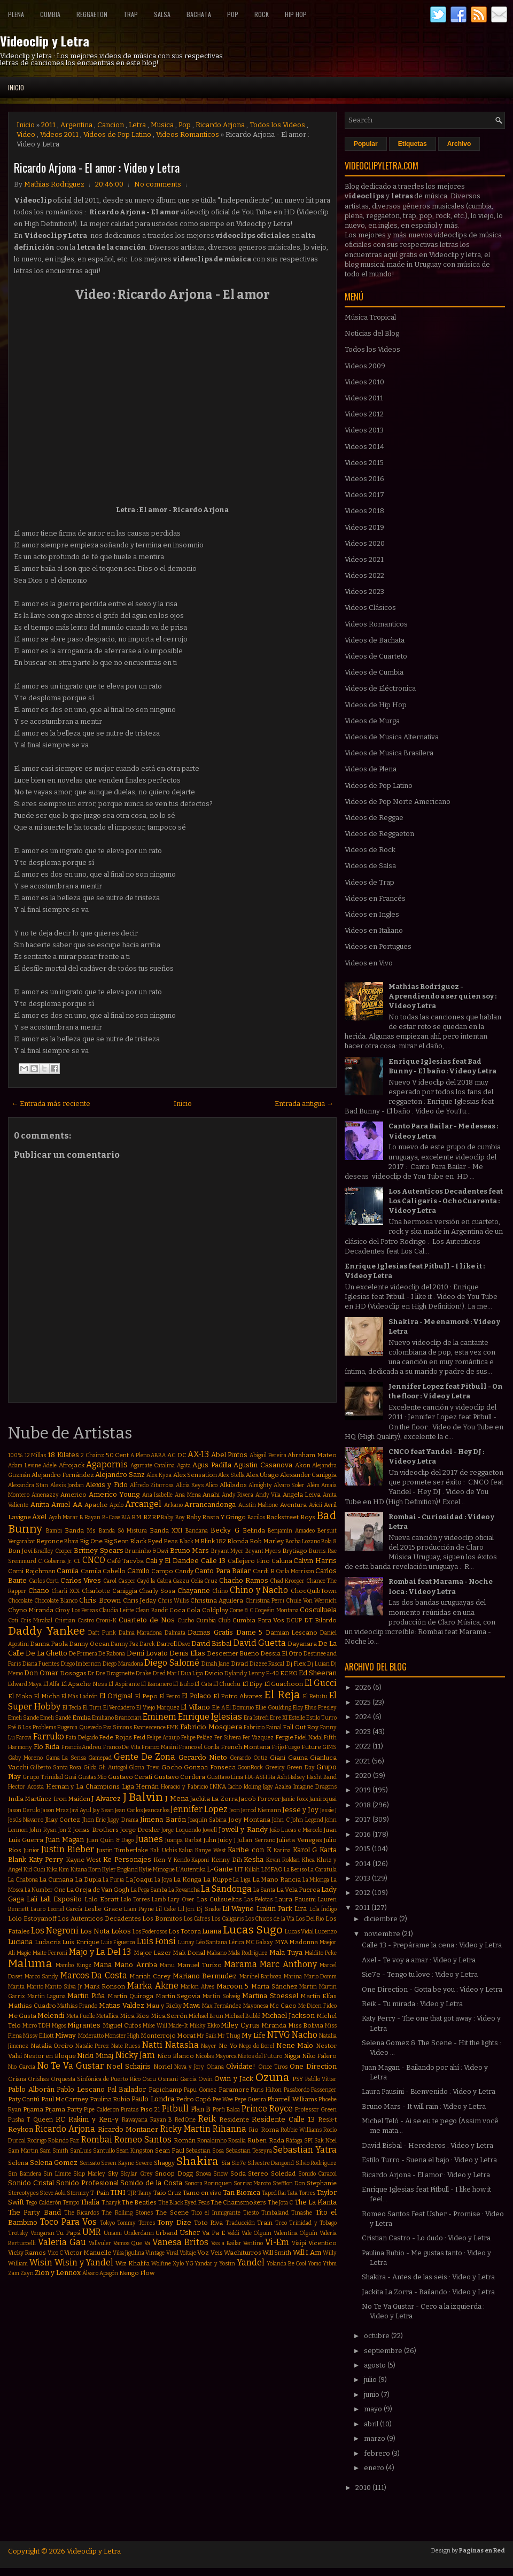 This screenshot has height=2576, width=513. I want to click on MC Galaxy, so click(260, 1942).